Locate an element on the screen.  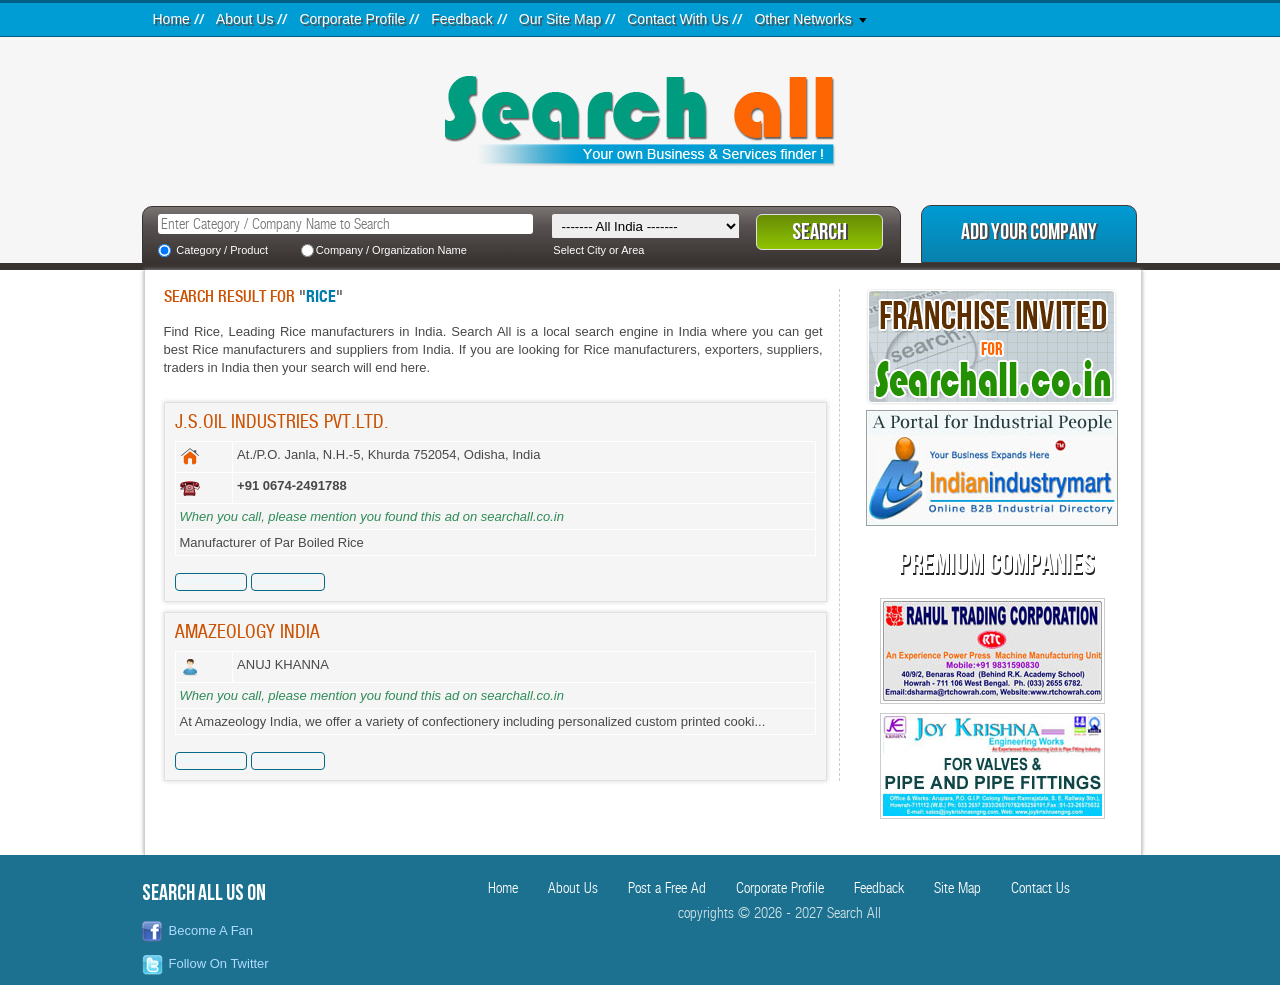
Contact Us is located at coordinates (1040, 888).